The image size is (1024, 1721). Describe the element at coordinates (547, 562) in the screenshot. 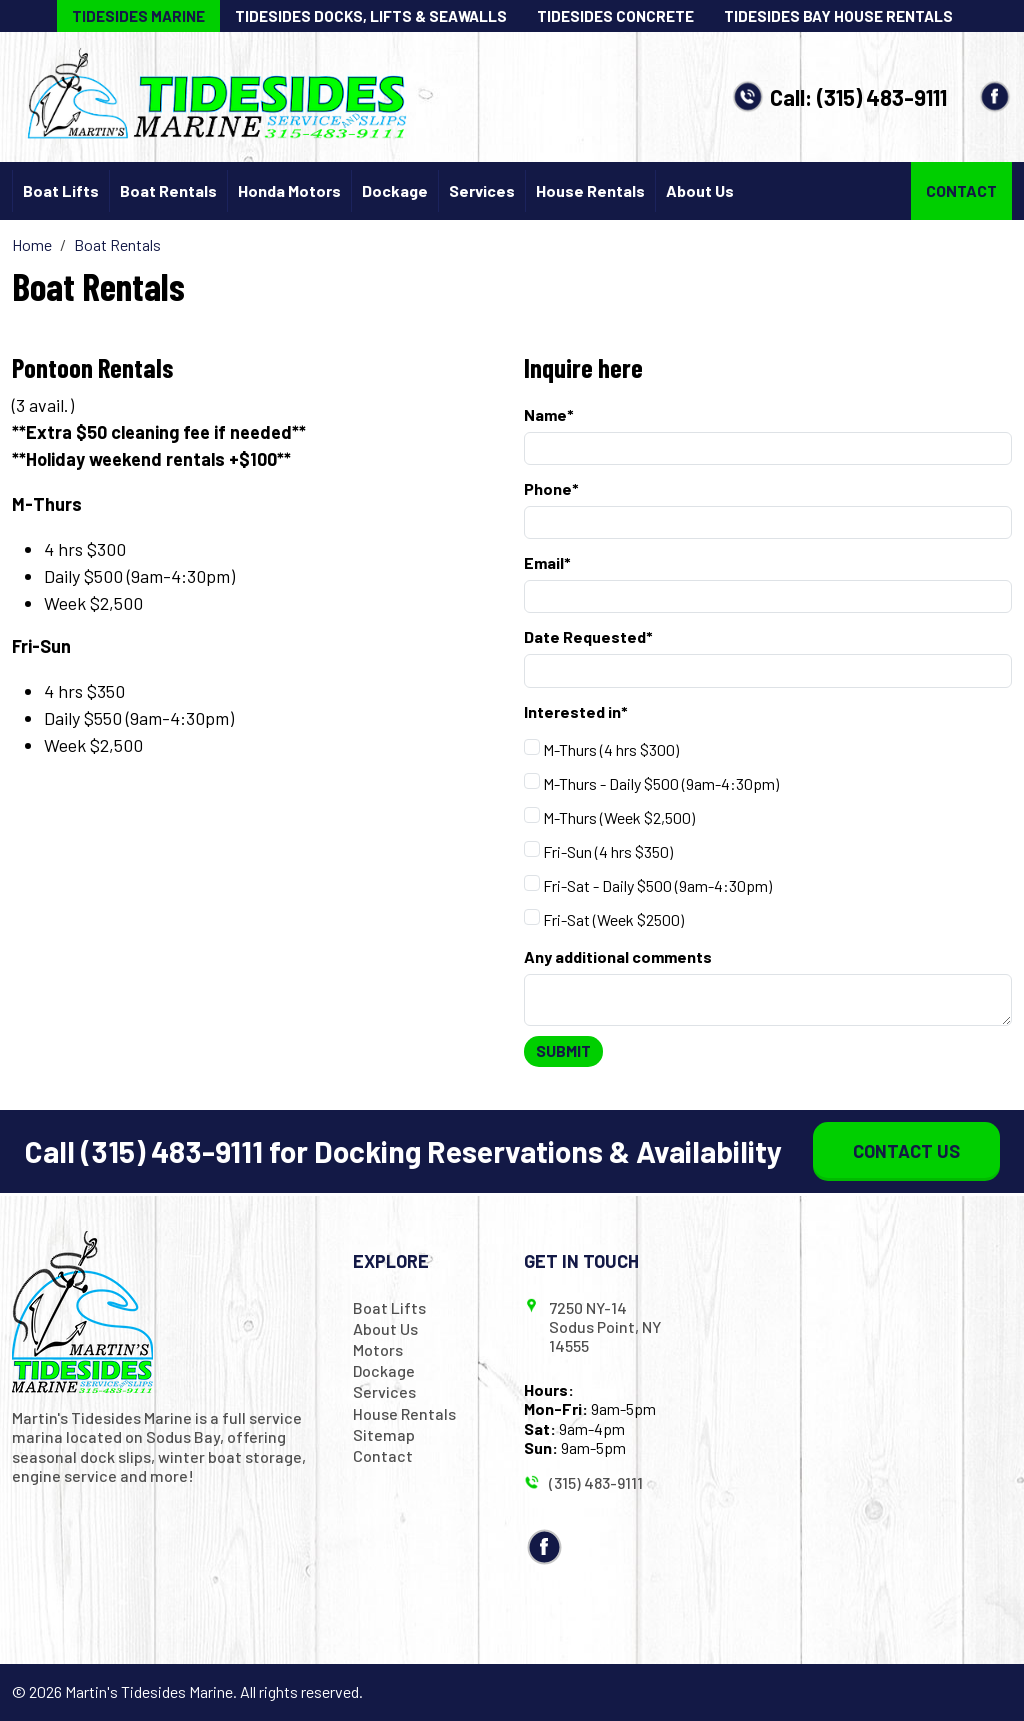

I see `Email*` at that location.